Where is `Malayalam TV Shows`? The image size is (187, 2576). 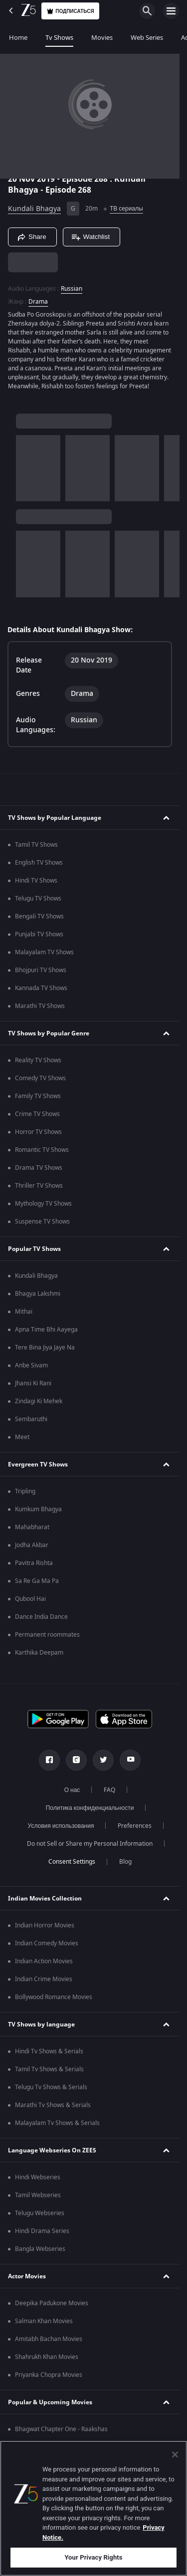
Malayalam TV Shows is located at coordinates (44, 952).